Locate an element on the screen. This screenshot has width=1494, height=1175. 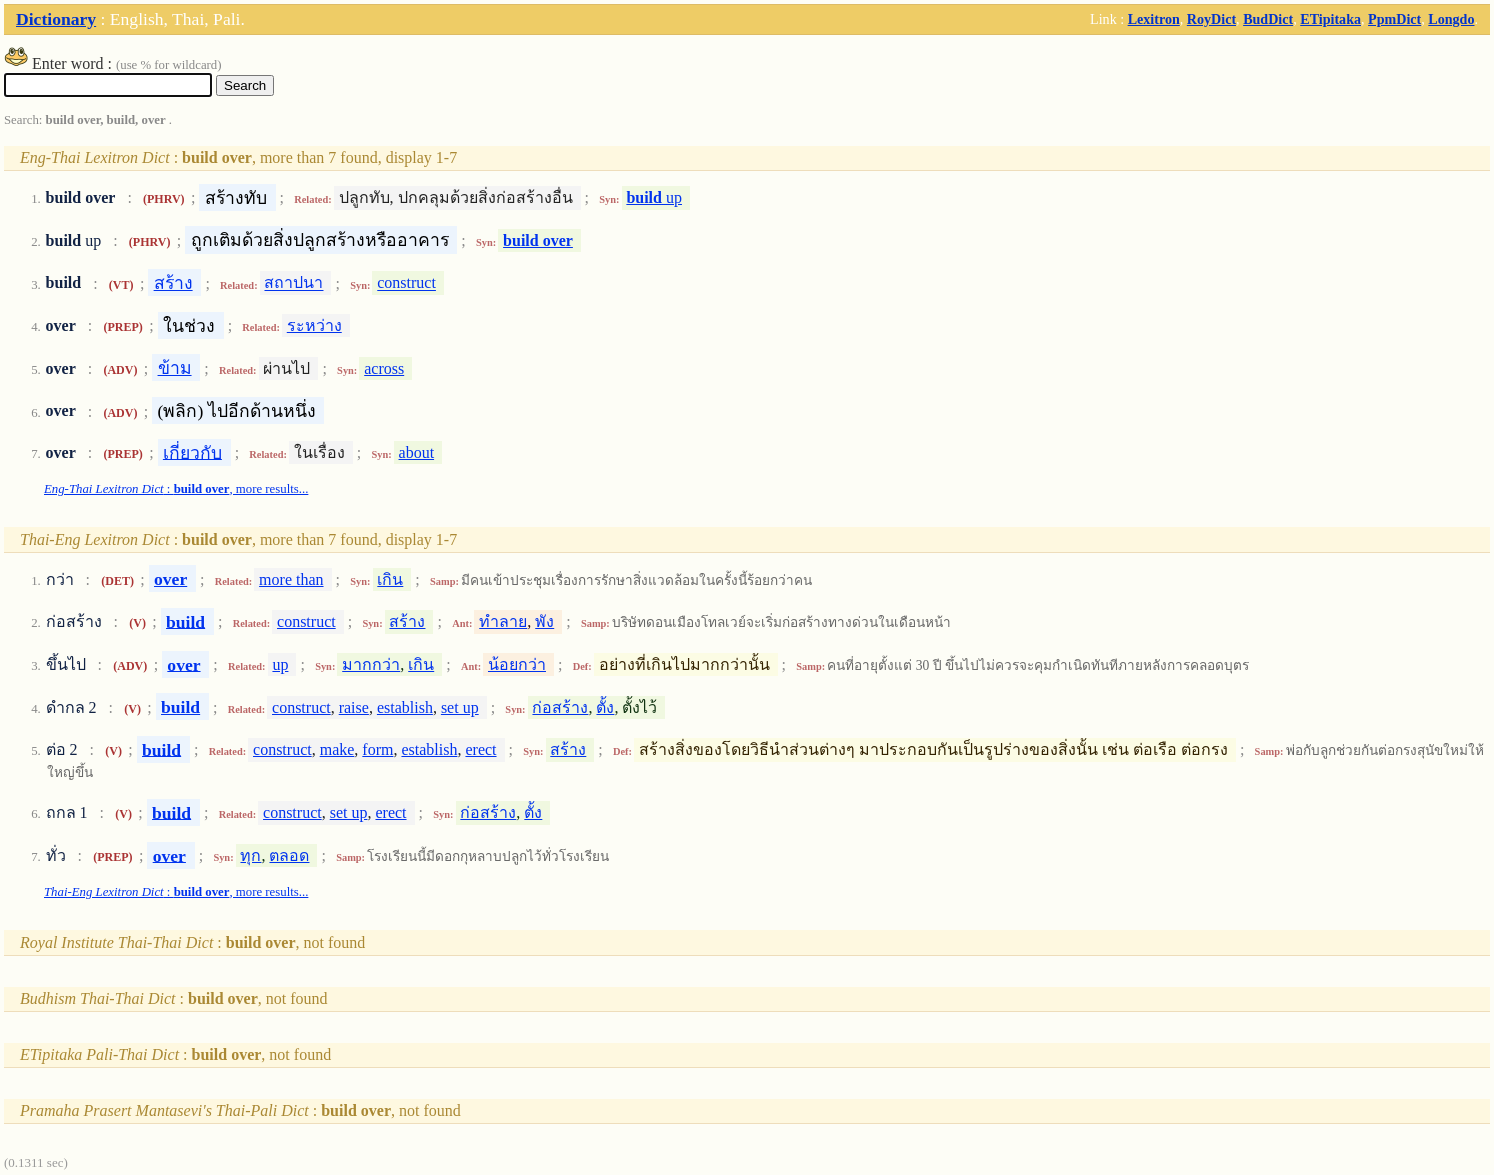
Lexitron is located at coordinates (1154, 19).